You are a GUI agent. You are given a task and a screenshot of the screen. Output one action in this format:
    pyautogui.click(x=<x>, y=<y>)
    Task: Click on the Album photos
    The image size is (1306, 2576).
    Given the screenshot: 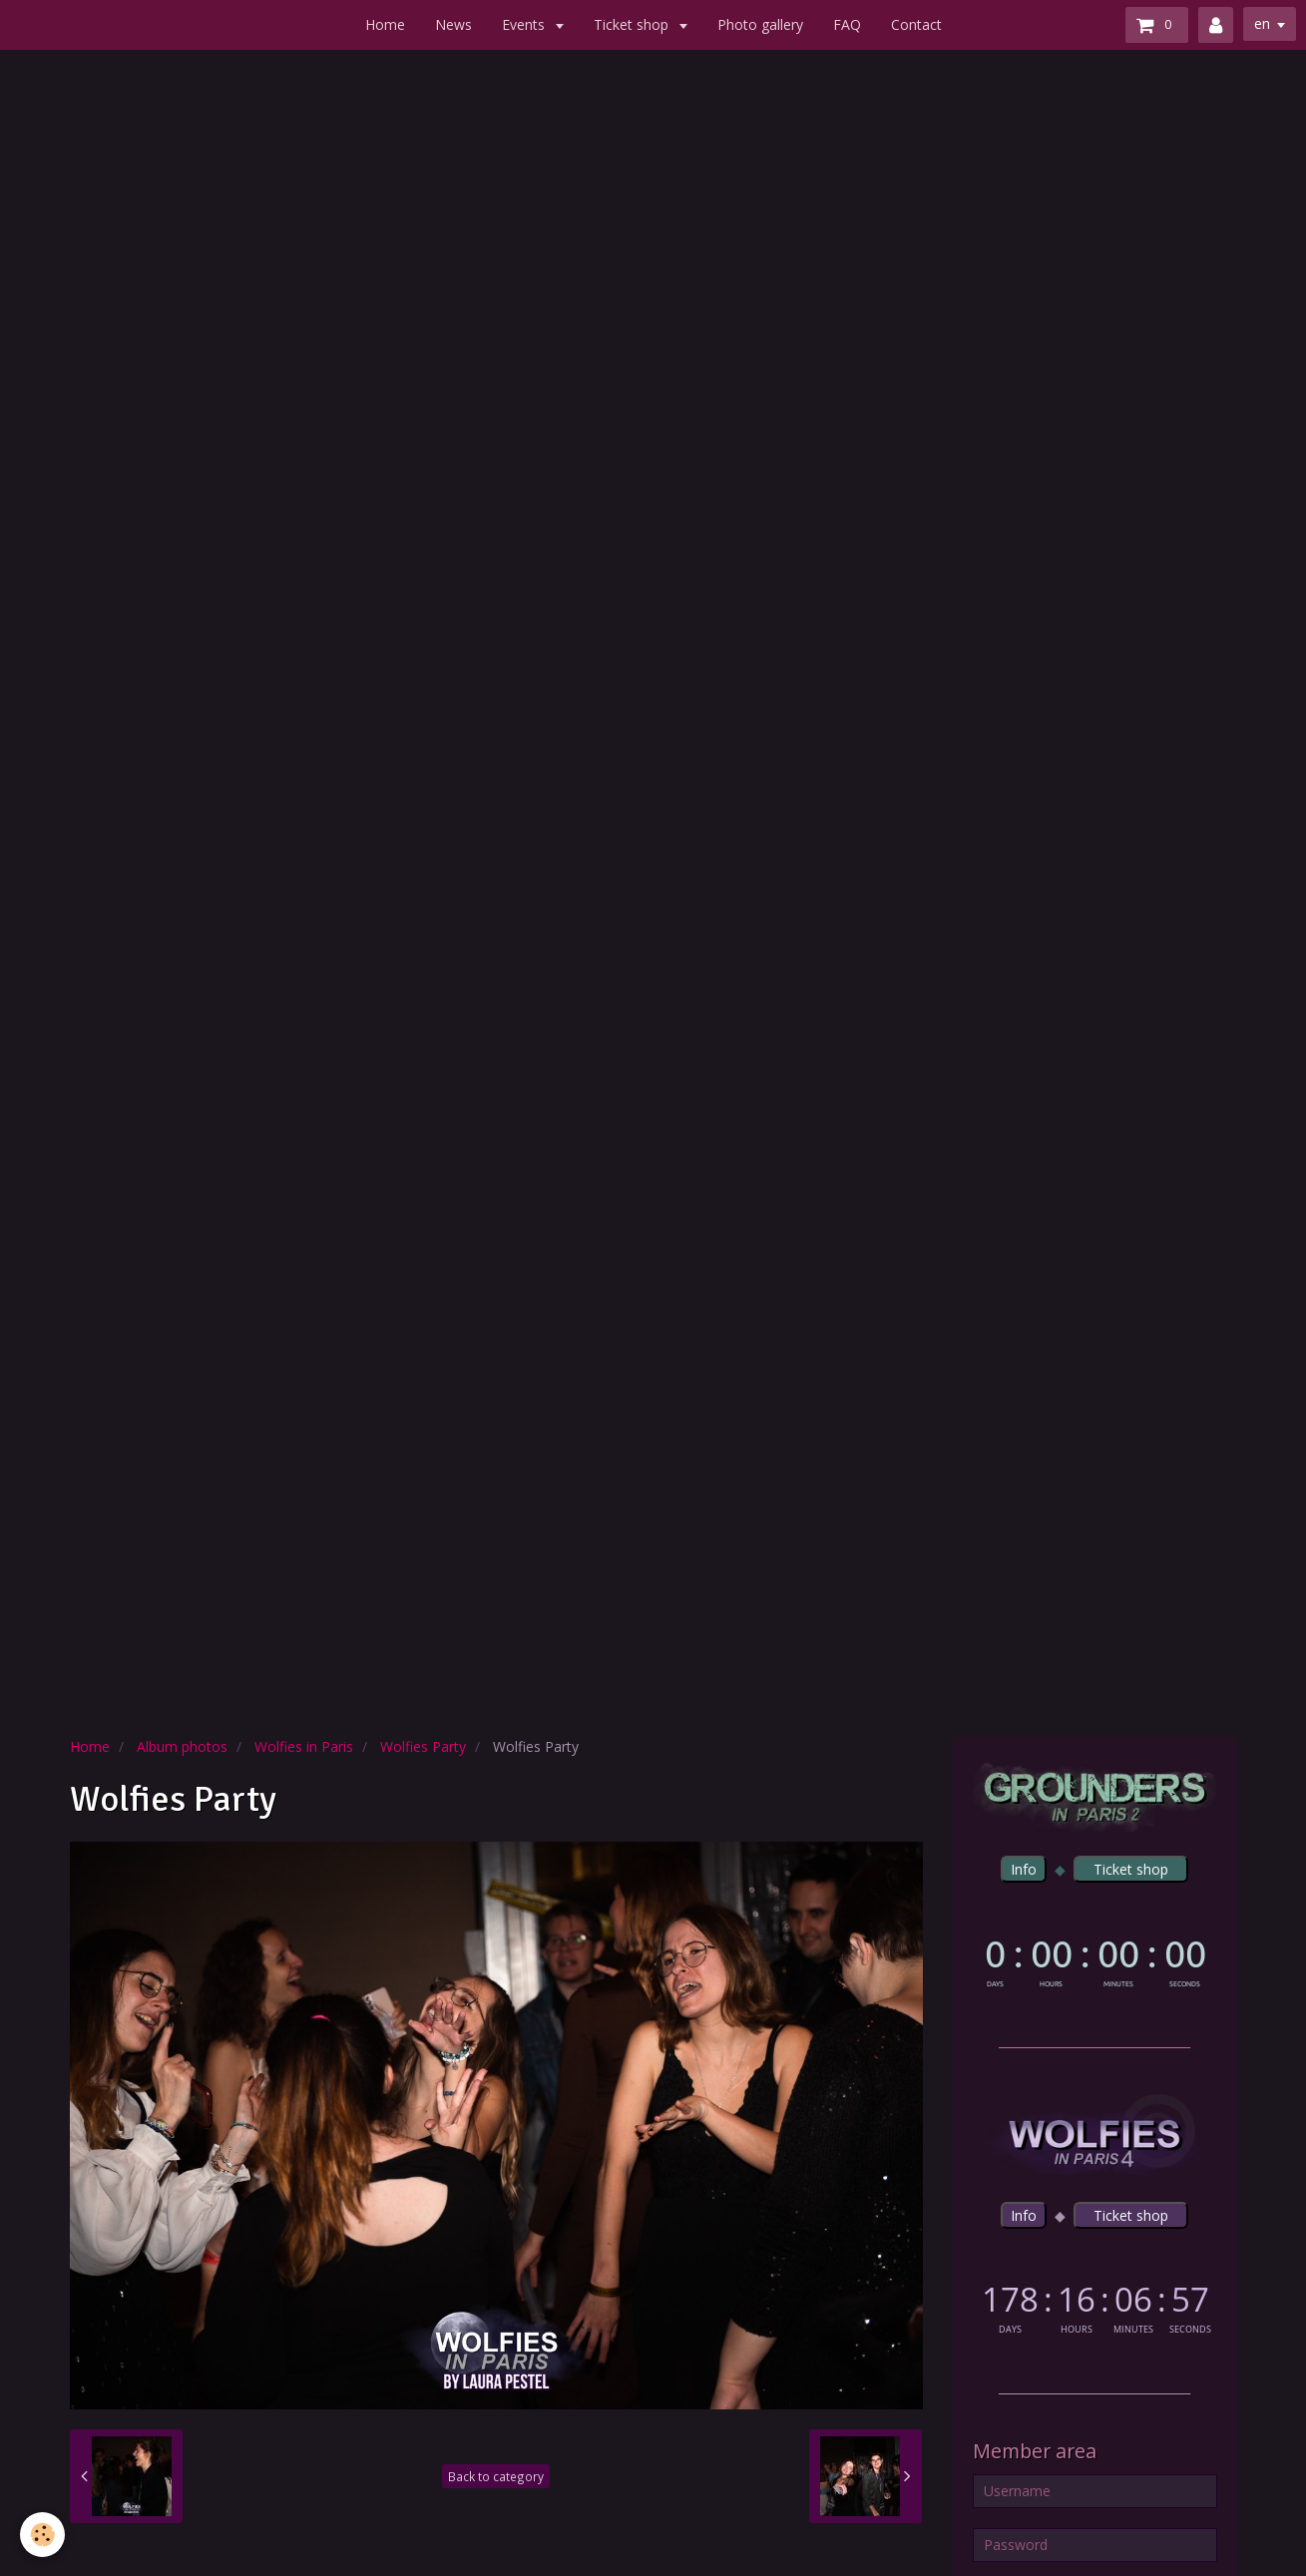 What is the action you would take?
    pyautogui.click(x=182, y=1746)
    